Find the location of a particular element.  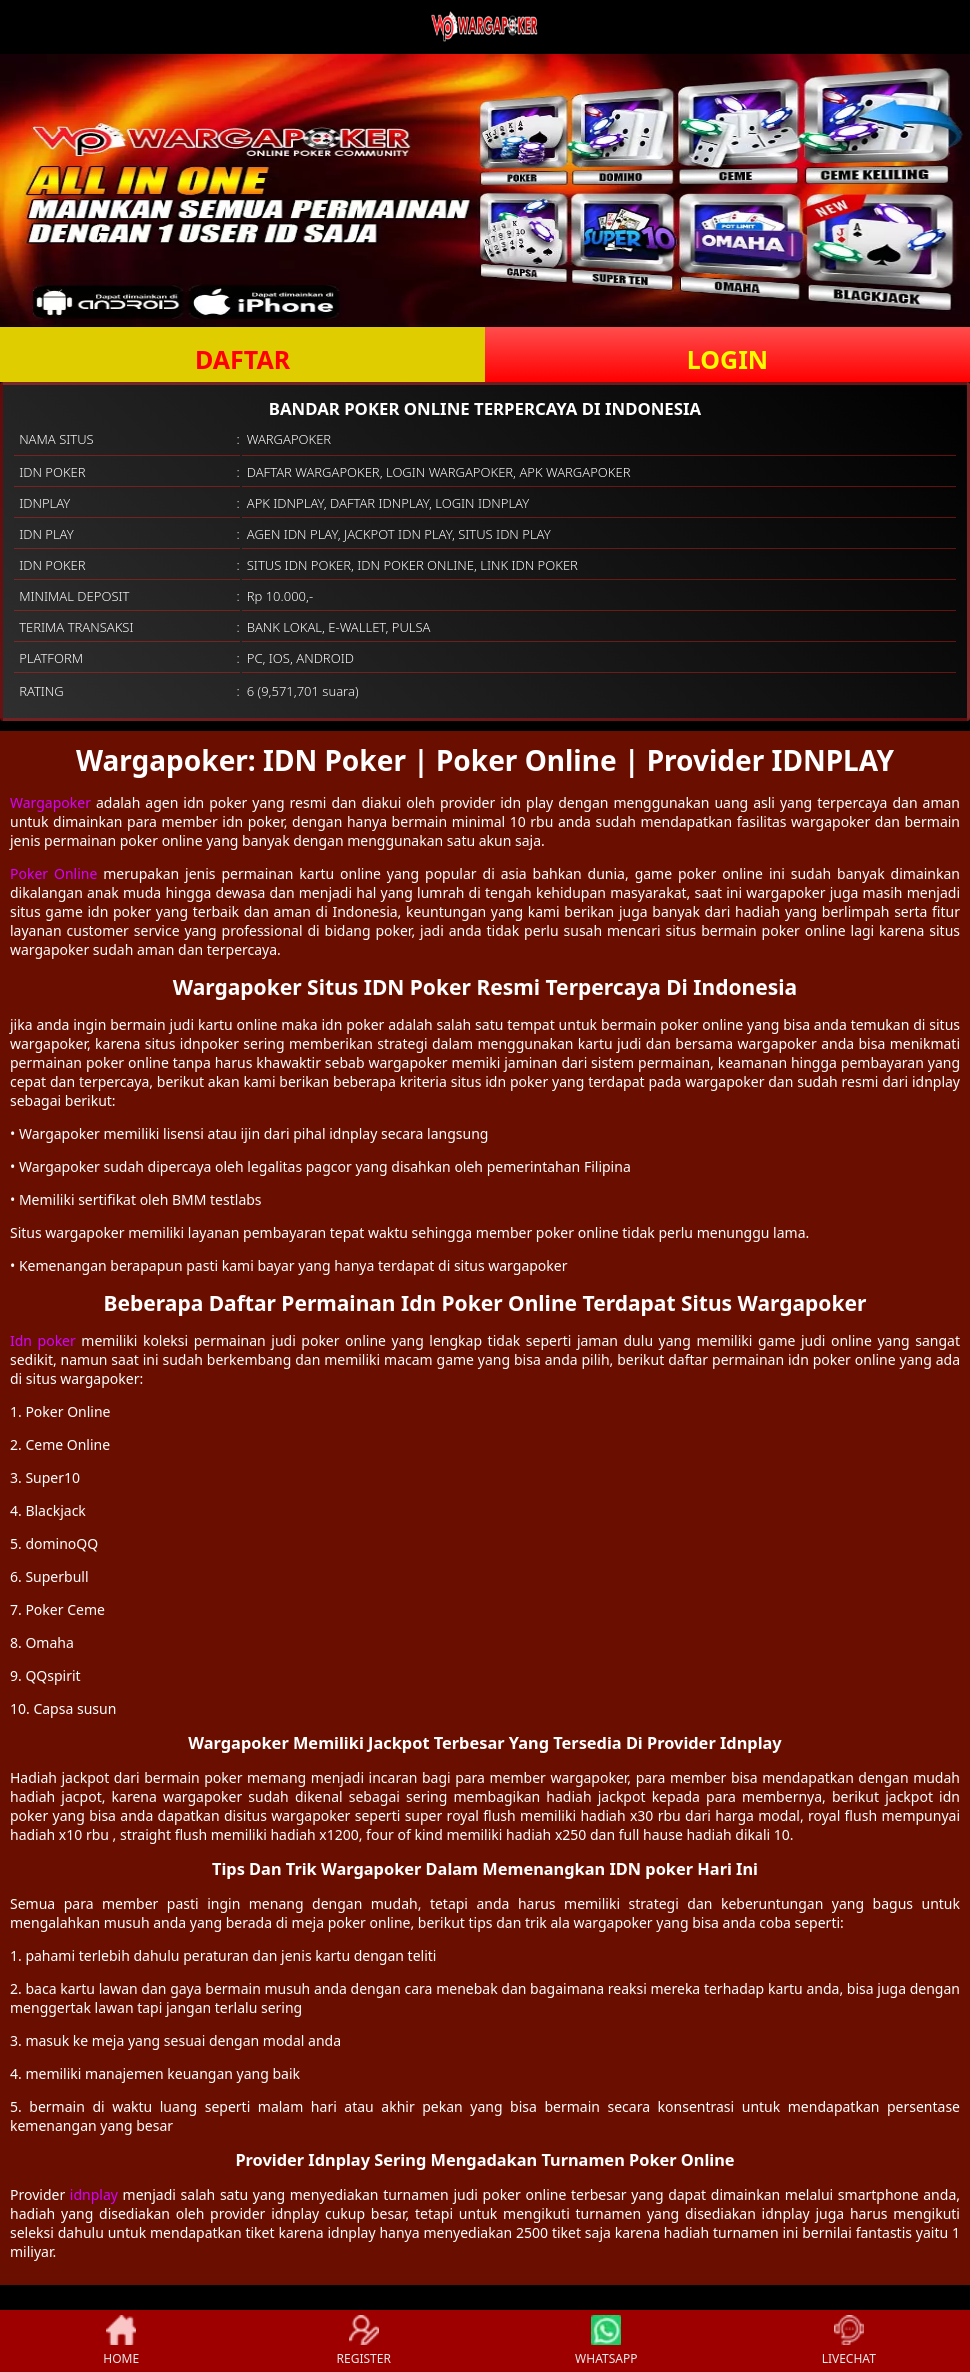

REGISTER is located at coordinates (364, 2341).